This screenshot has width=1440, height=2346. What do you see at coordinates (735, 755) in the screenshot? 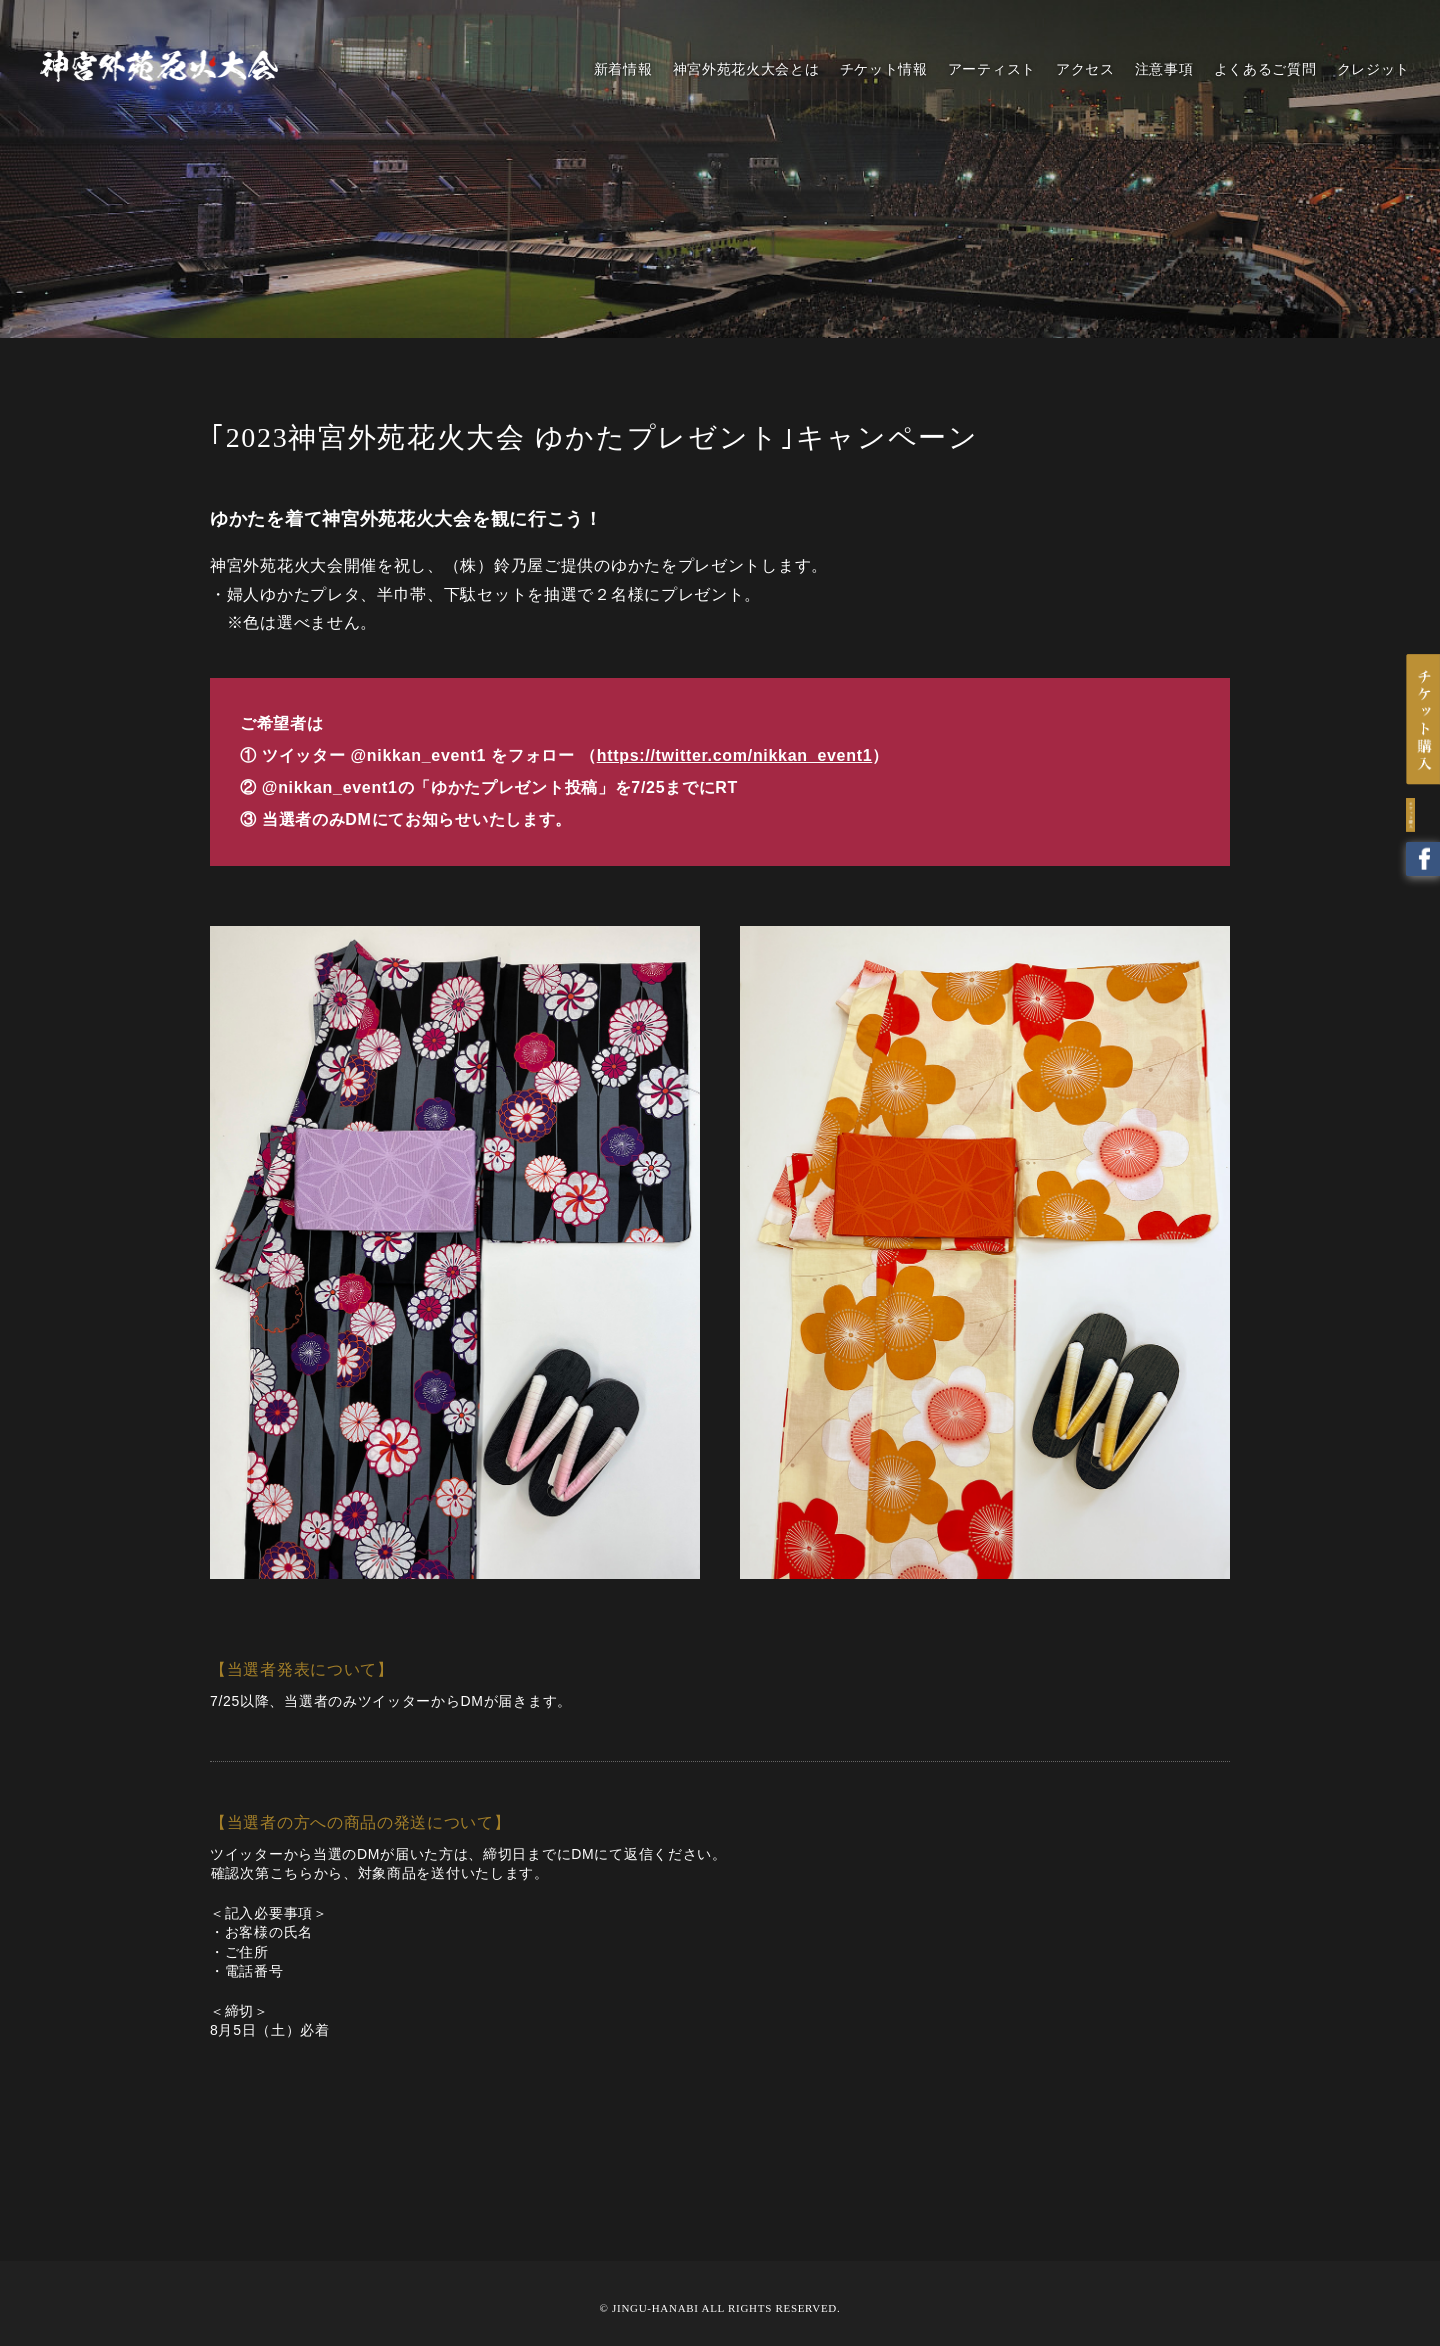
I see `https://twitter.com/nikkan_event1` at bounding box center [735, 755].